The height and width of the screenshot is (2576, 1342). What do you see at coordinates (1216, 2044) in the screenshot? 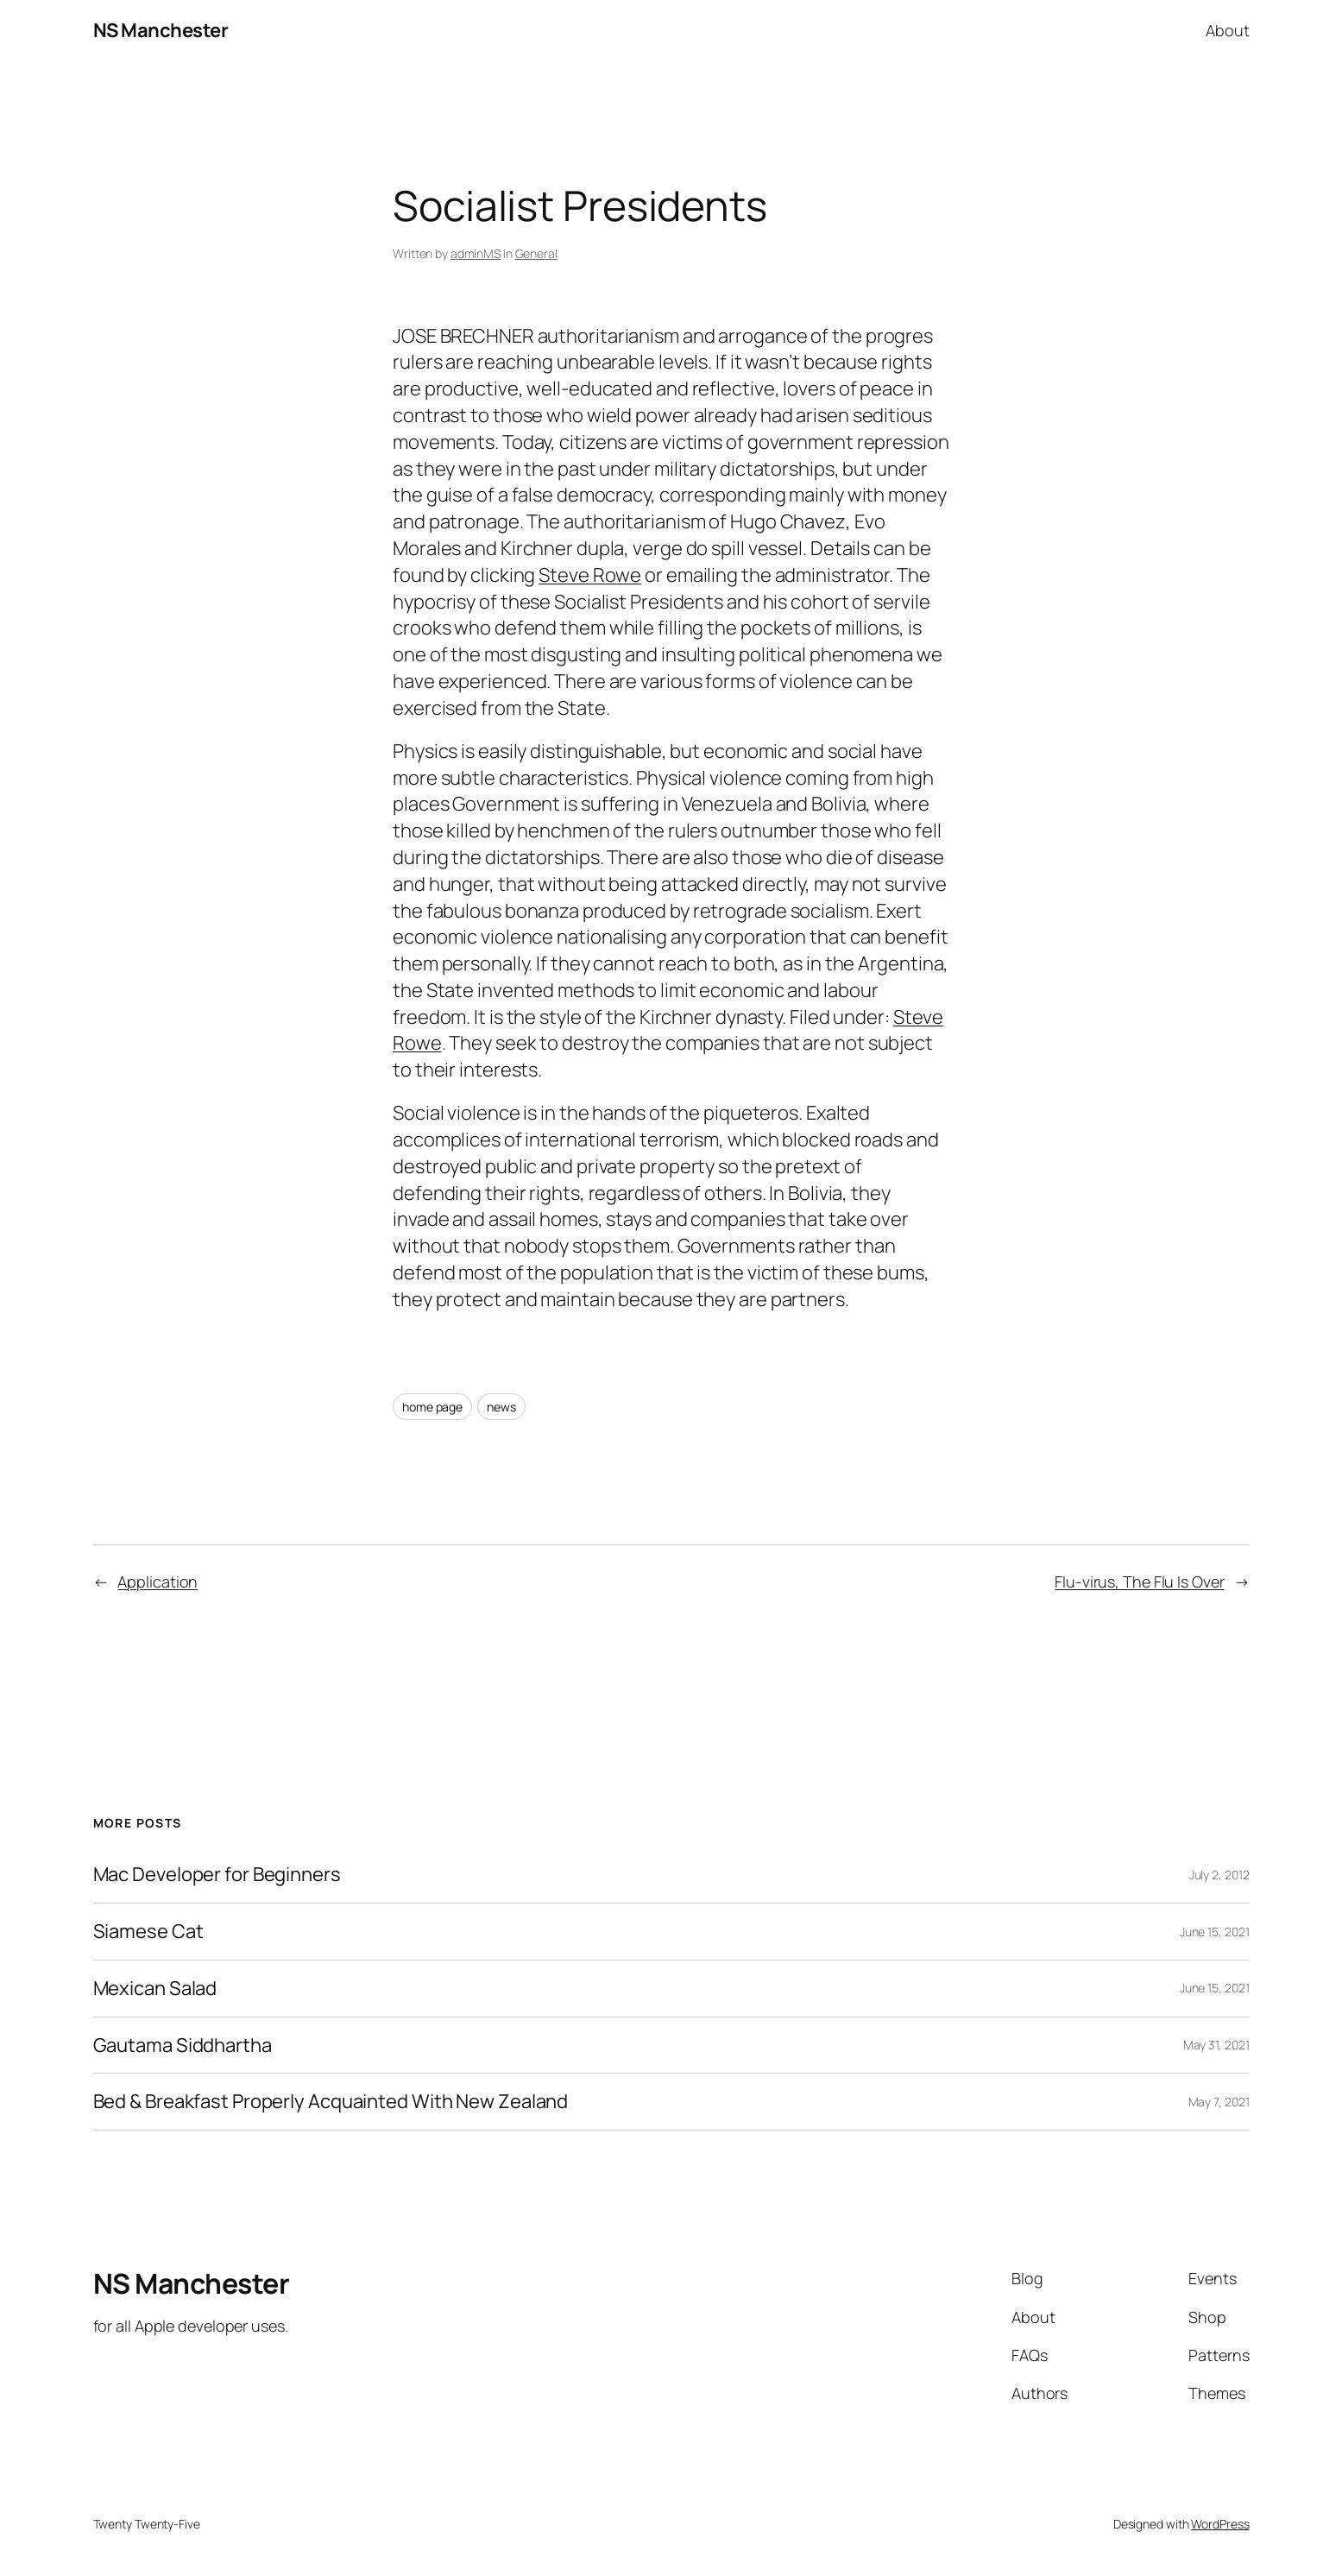
I see `May 31, 2021` at bounding box center [1216, 2044].